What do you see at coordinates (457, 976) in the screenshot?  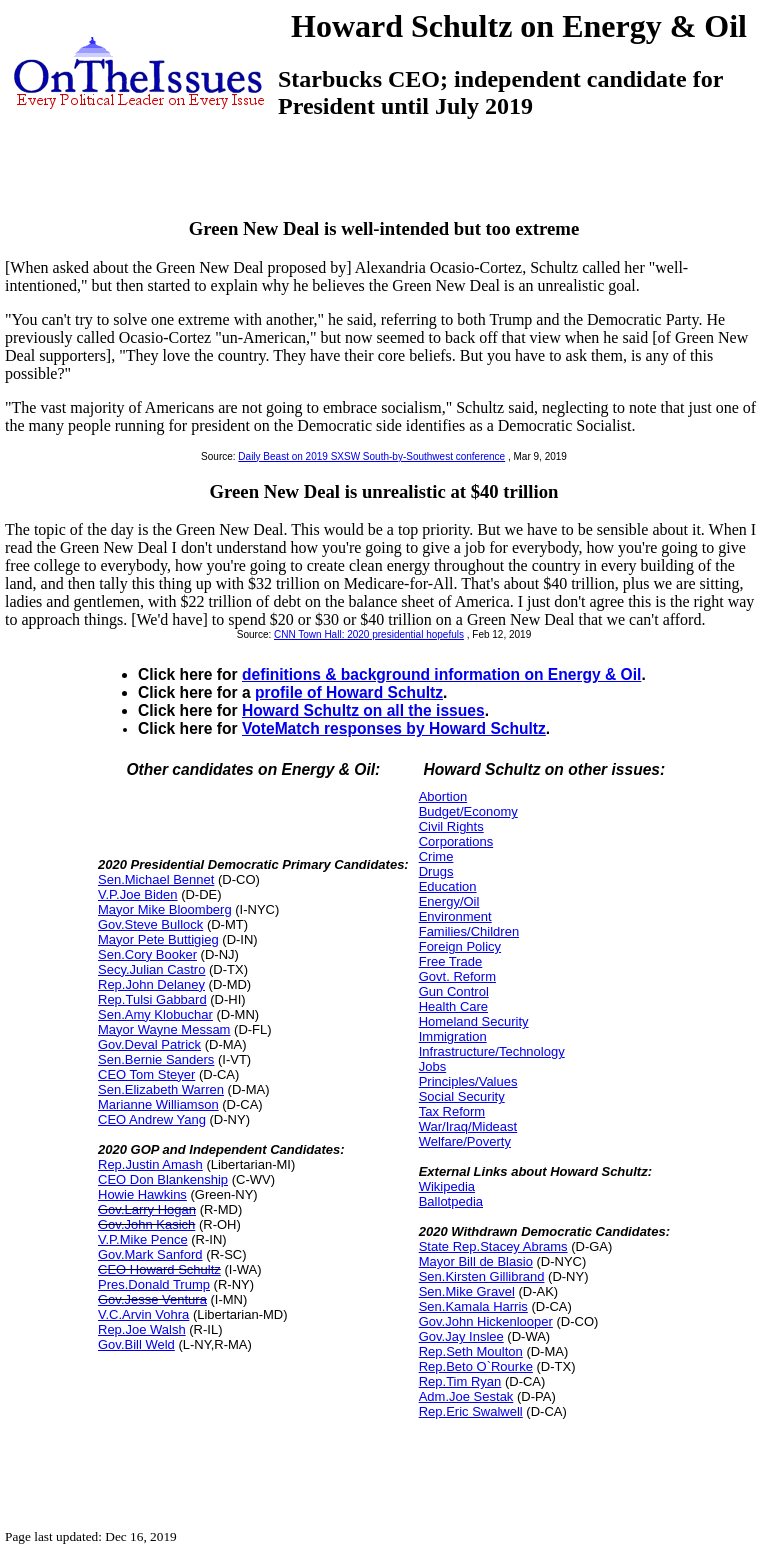 I see `Govt. Reform` at bounding box center [457, 976].